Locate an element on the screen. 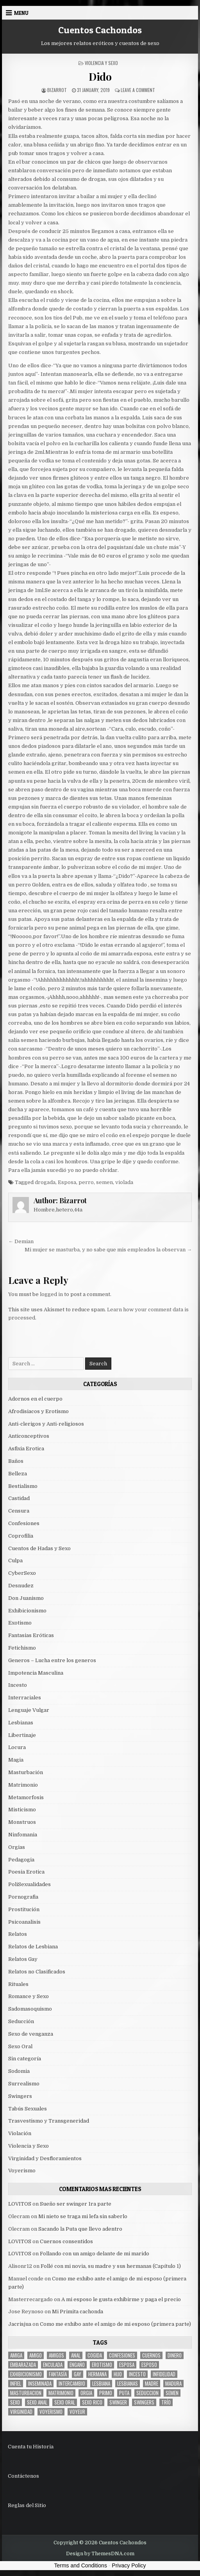 The image size is (200, 2576). voyeur [voyeur (8 items)] is located at coordinates (77, 2411).